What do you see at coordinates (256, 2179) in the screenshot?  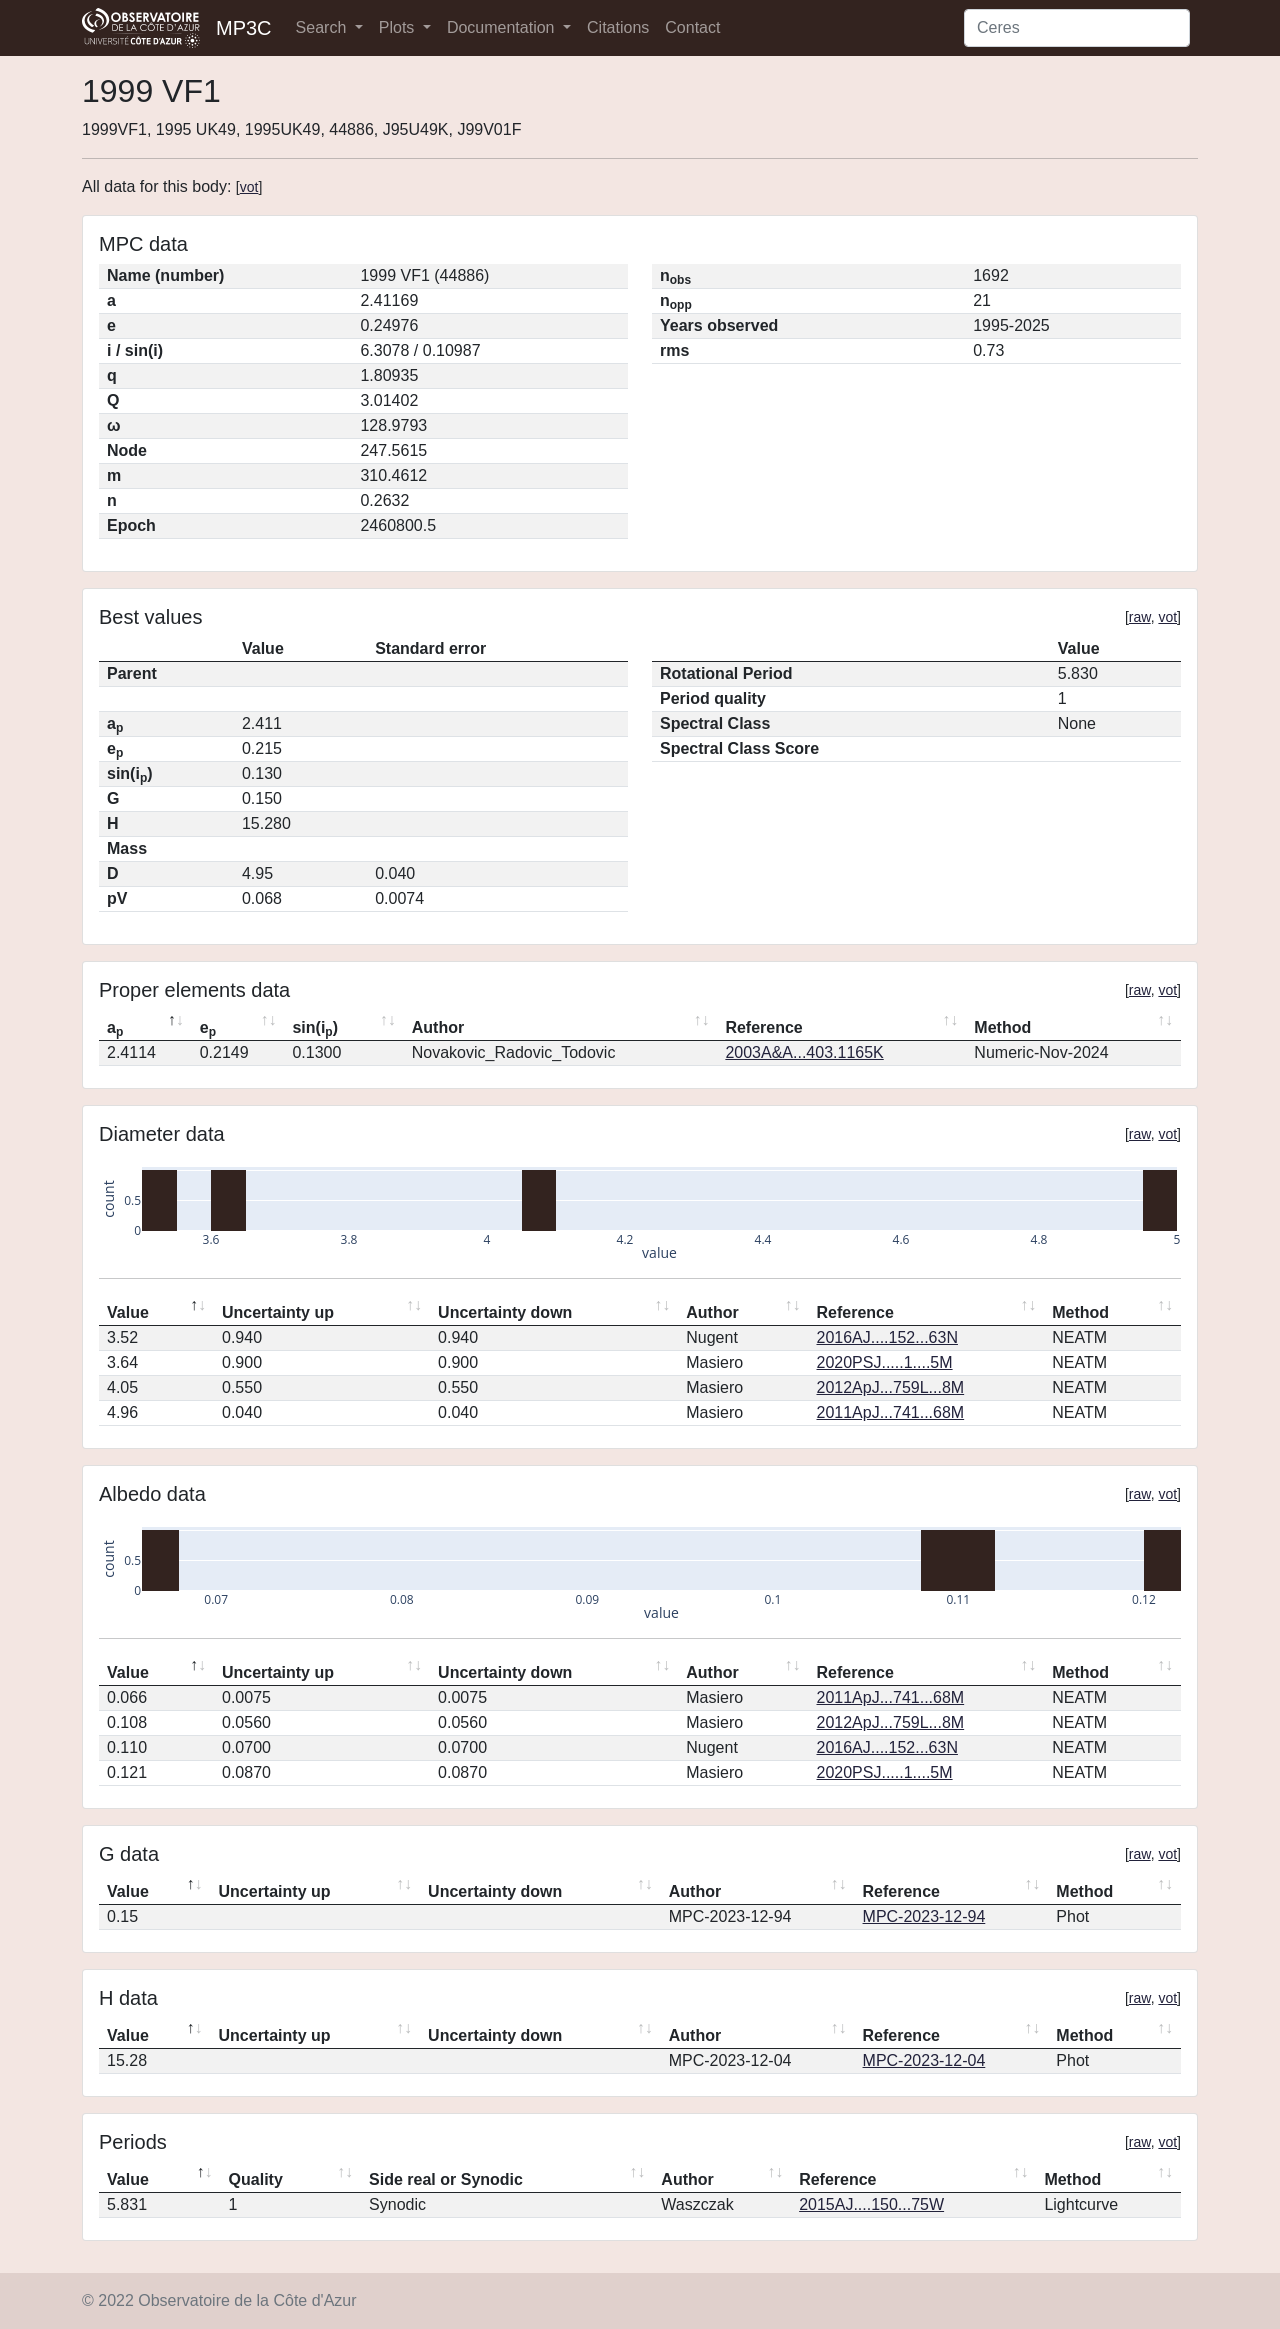 I see `Quality [Quality: activate to sort column ascending]` at bounding box center [256, 2179].